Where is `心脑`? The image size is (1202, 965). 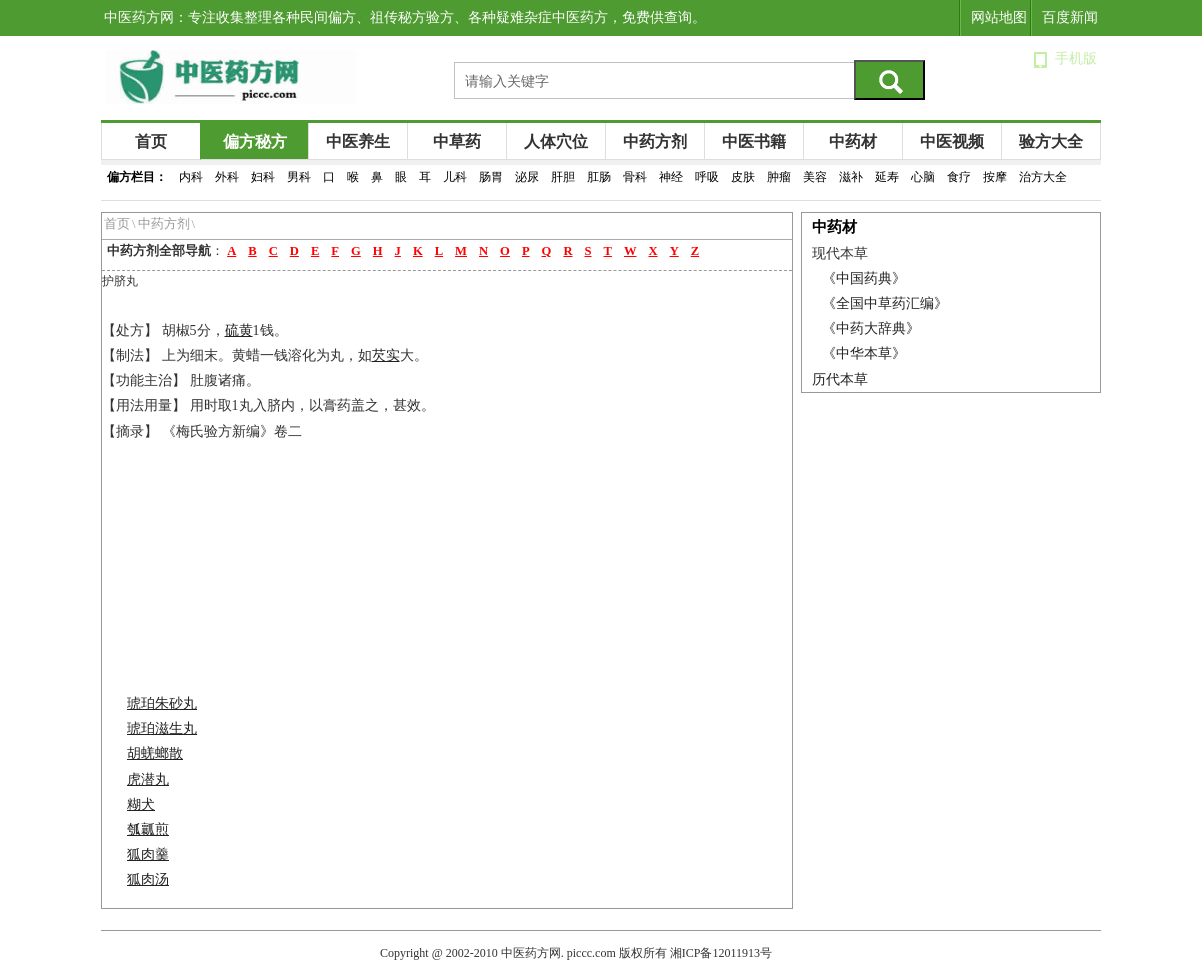 心脑 is located at coordinates (923, 177).